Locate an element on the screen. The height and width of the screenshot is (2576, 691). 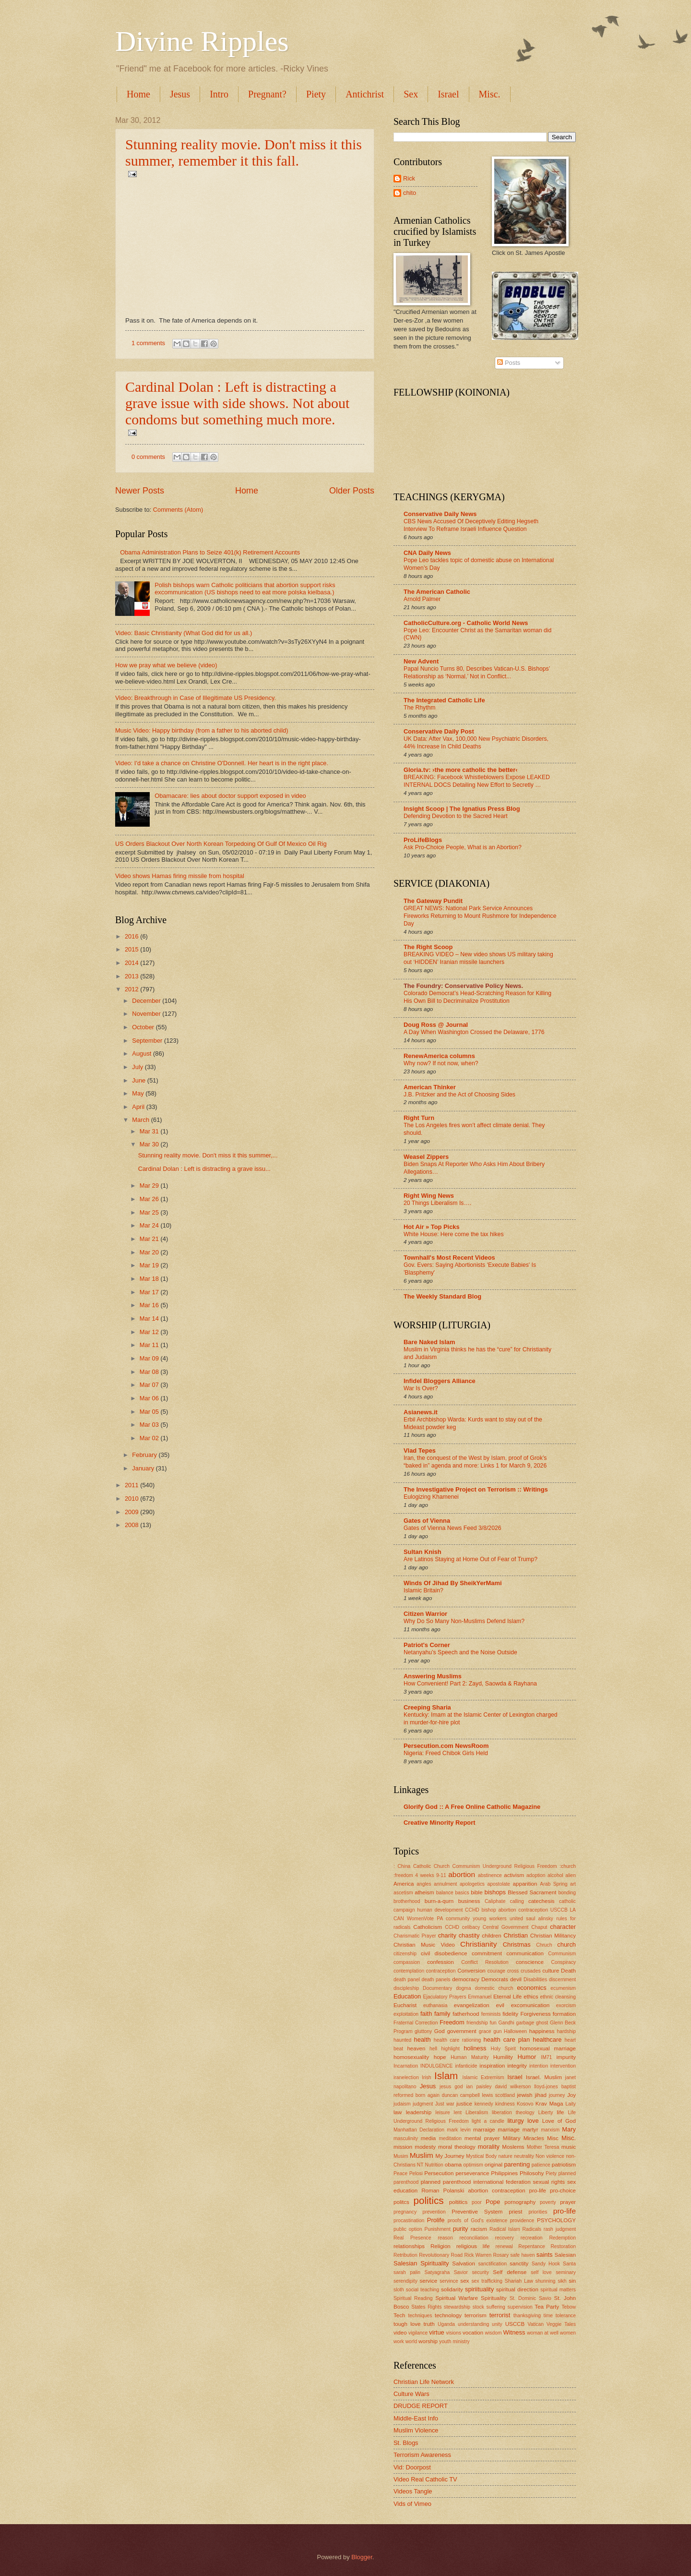
DRUDGE REPORT is located at coordinates (420, 2405).